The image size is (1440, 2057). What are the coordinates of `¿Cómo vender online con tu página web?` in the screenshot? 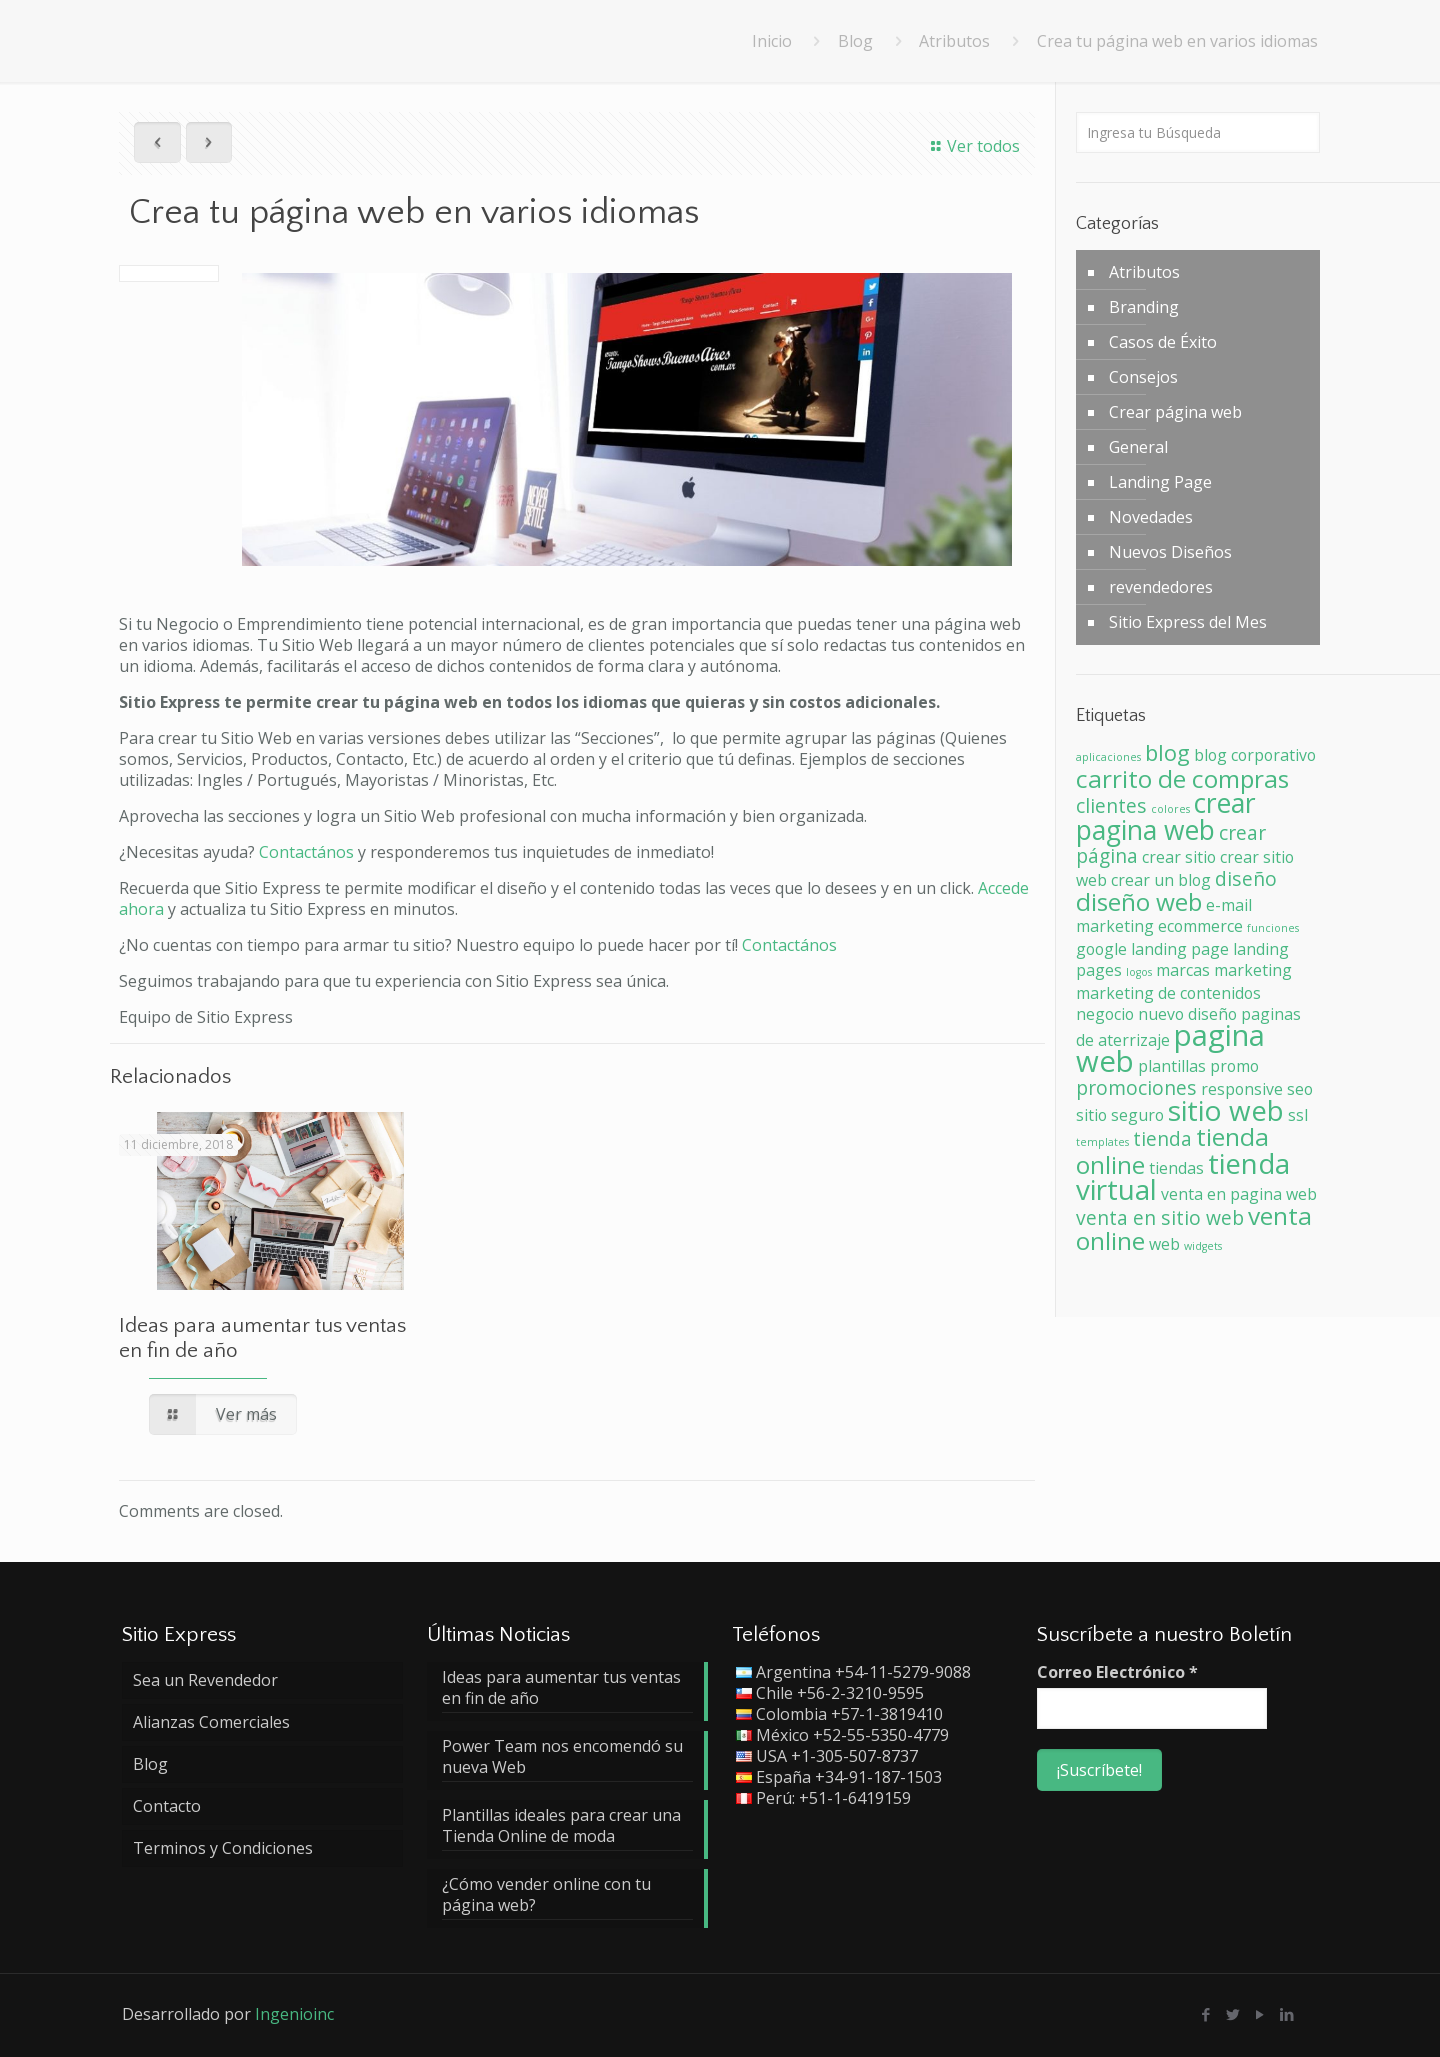 It's located at (546, 1895).